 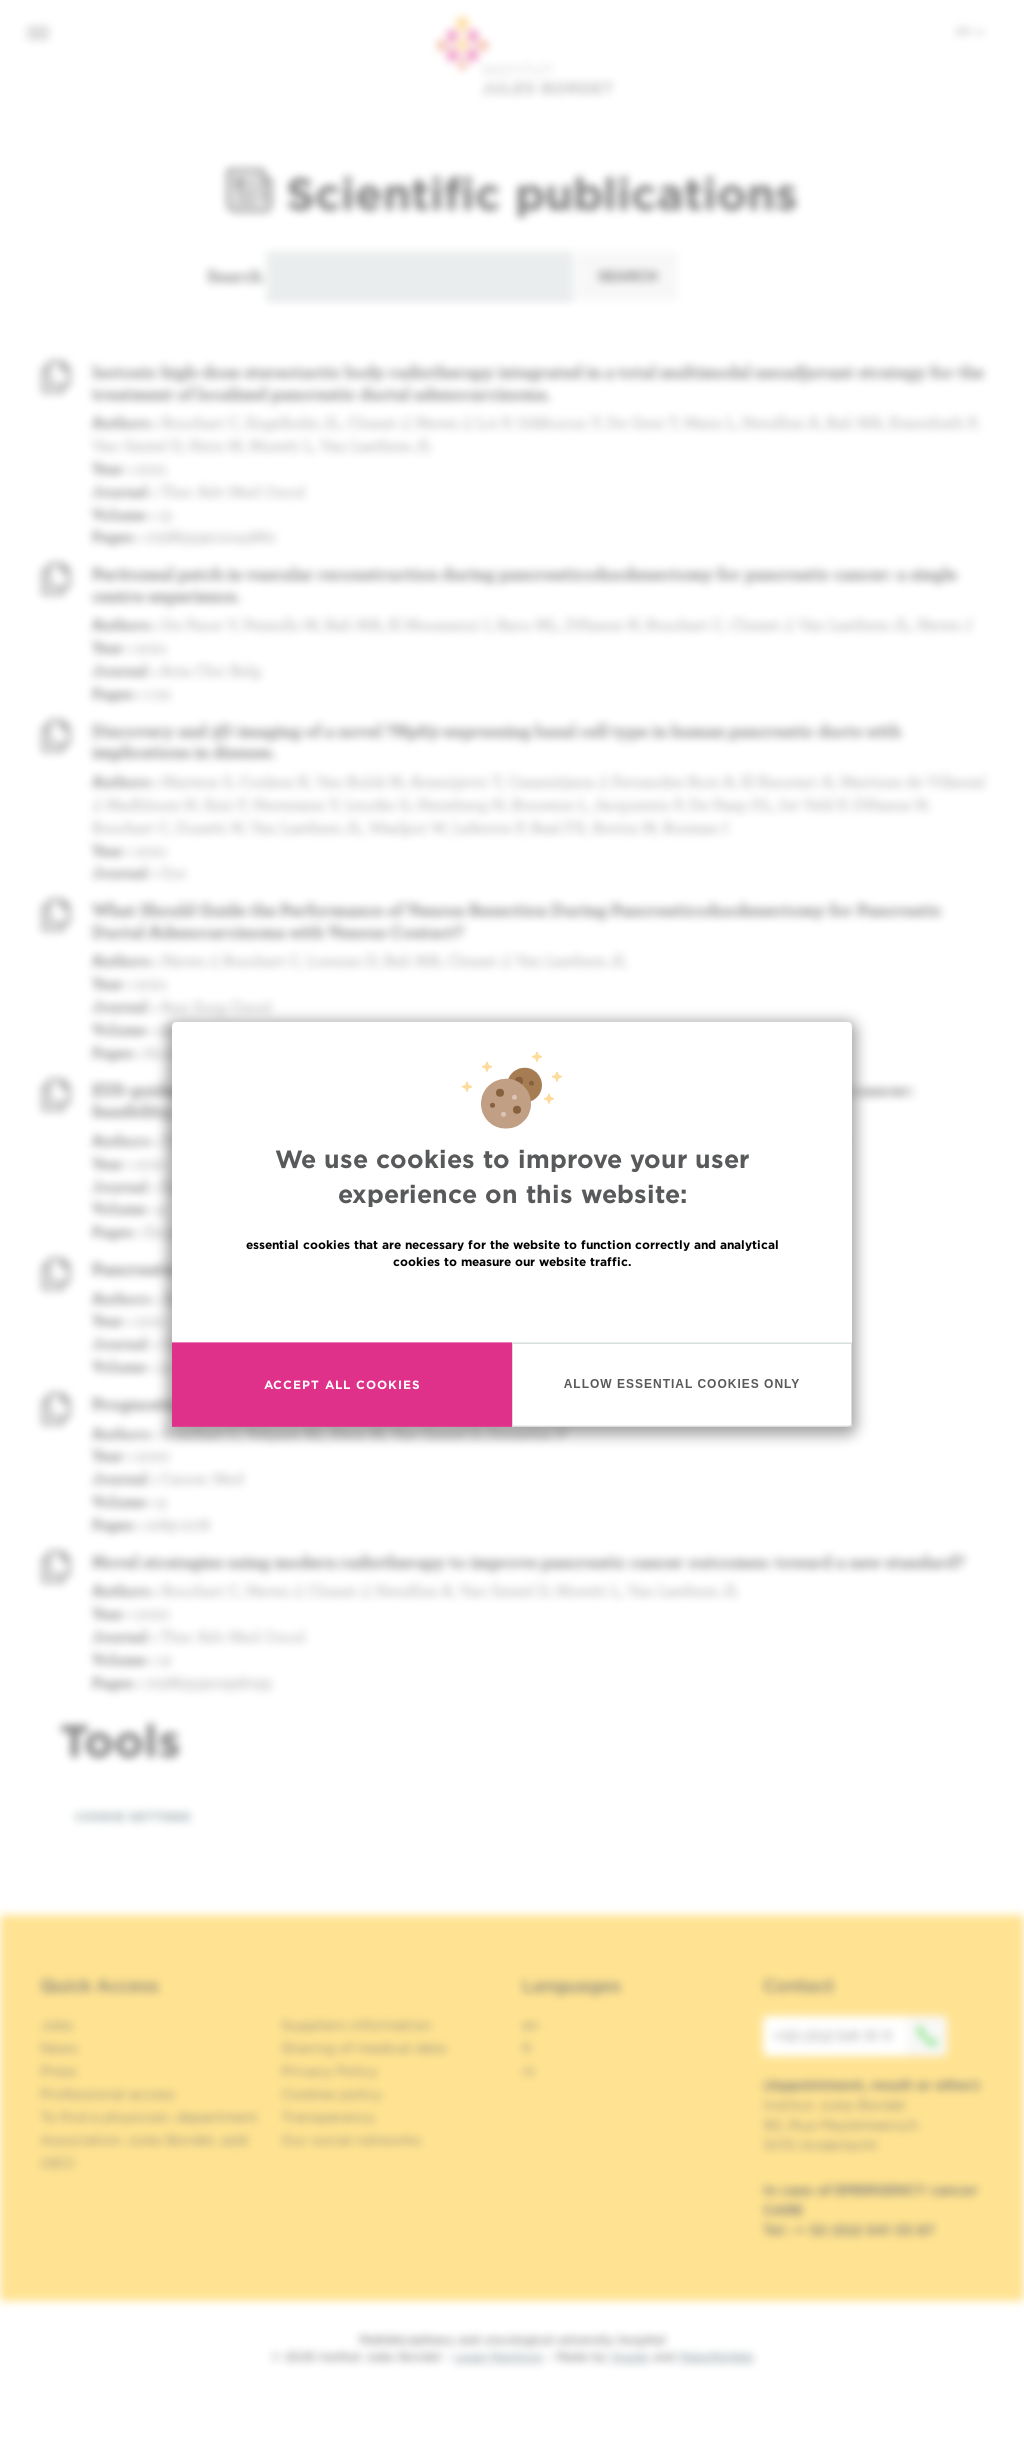 I want to click on Search, so click(x=234, y=275).